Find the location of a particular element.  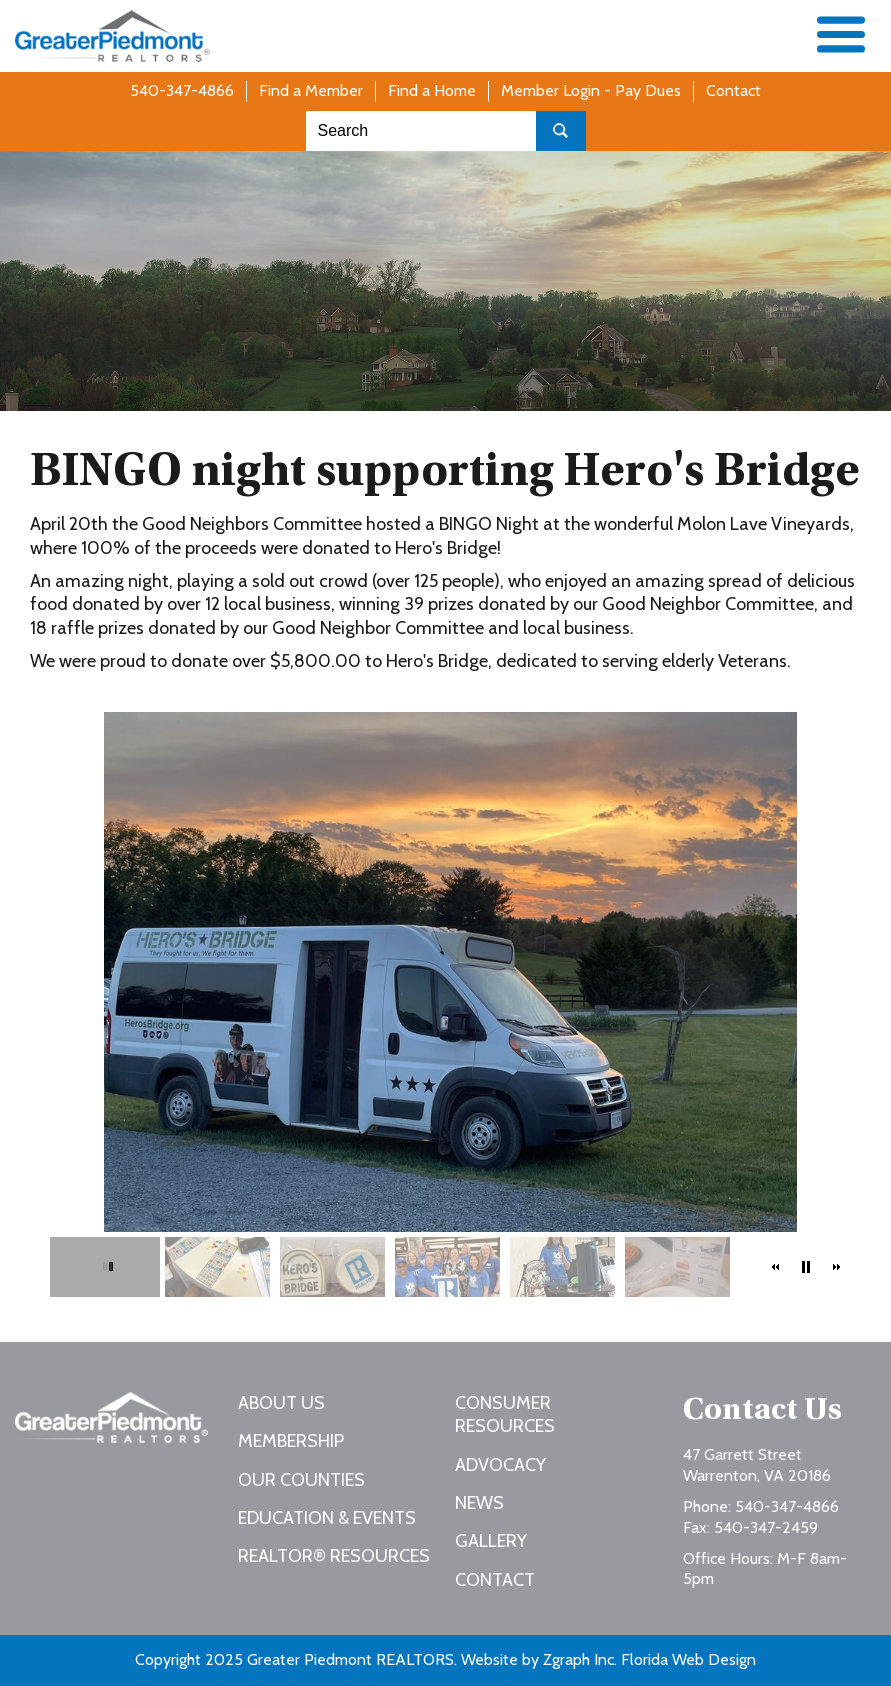

Advocacy is located at coordinates (500, 1465).